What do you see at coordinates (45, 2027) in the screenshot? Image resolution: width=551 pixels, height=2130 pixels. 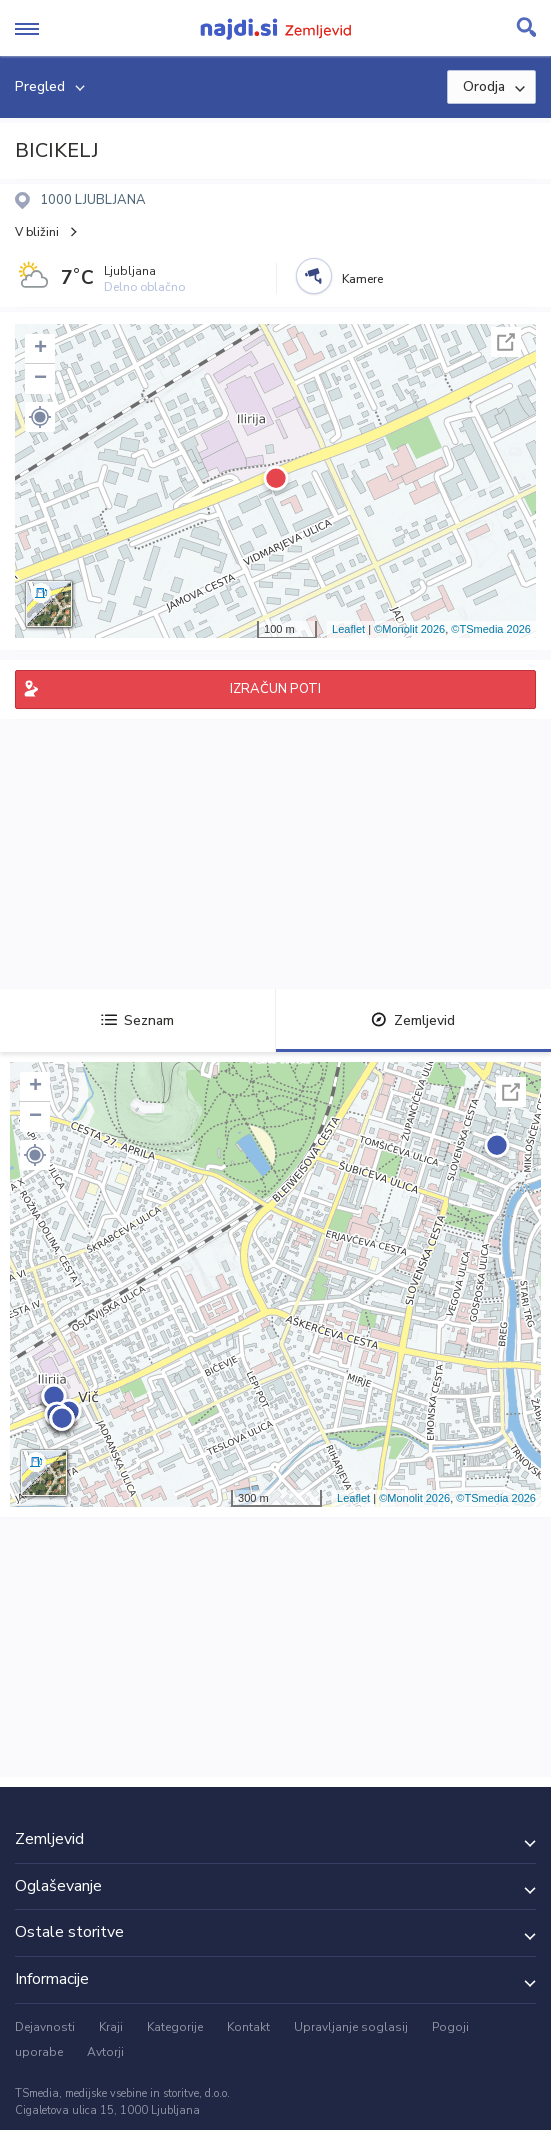 I see `Dejavnosti` at bounding box center [45, 2027].